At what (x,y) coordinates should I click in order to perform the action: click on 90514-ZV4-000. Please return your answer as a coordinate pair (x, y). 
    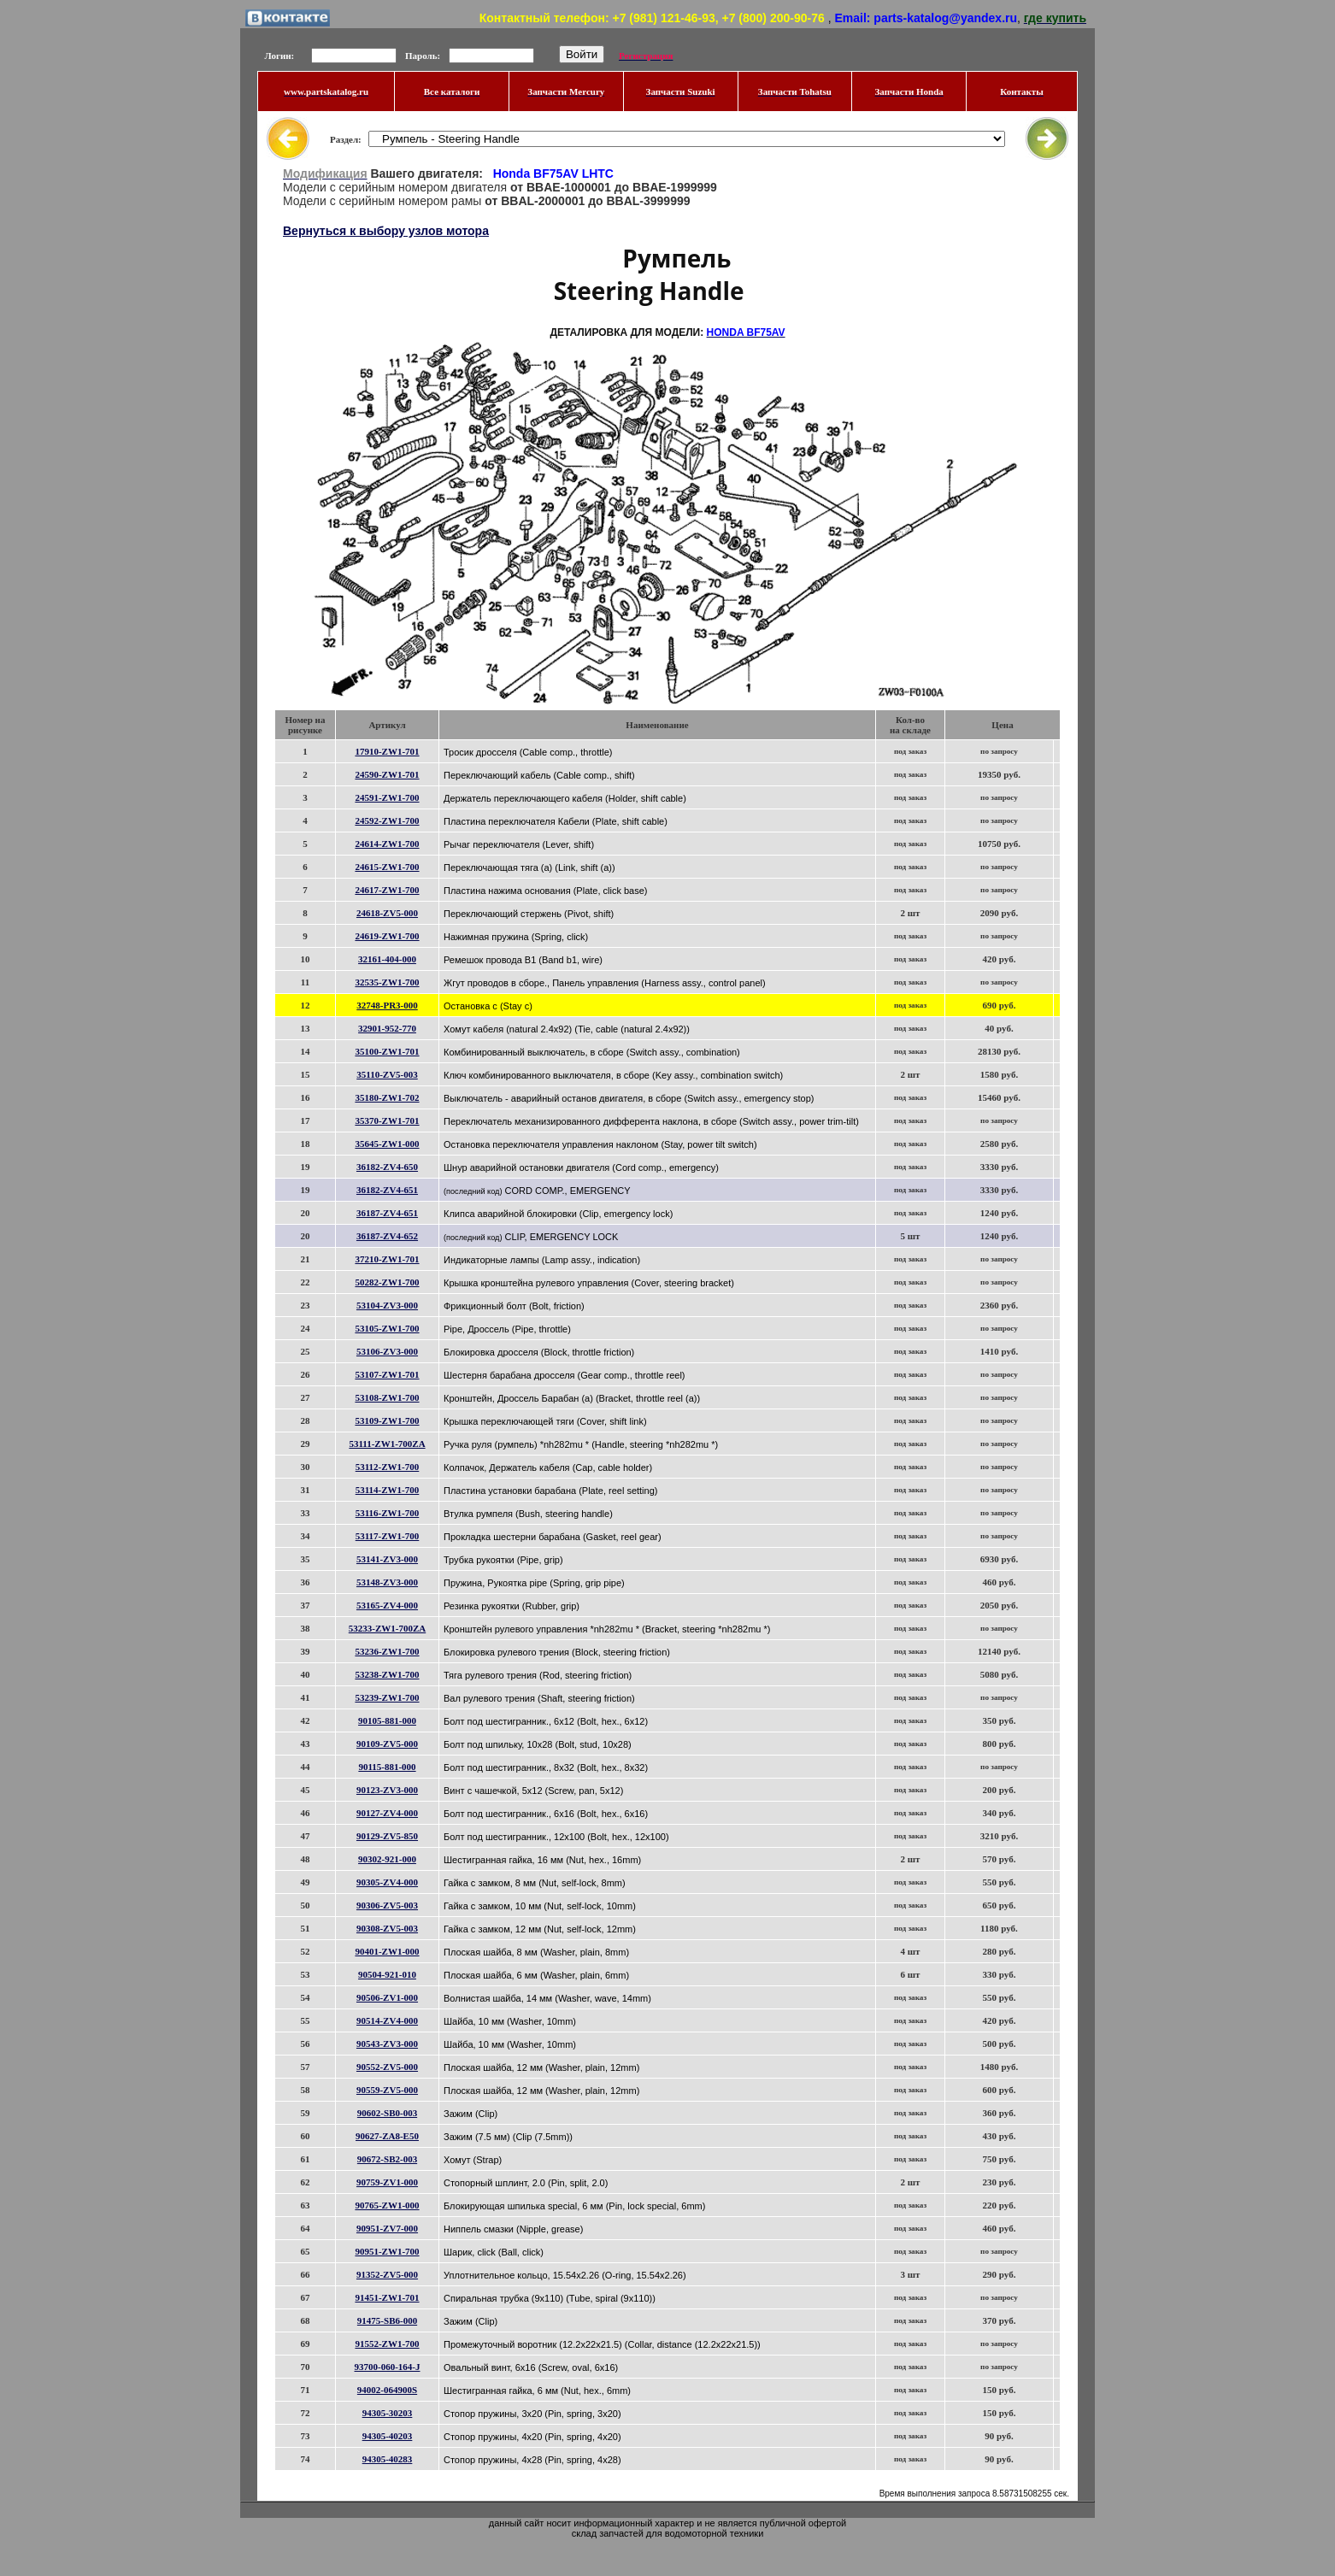
    Looking at the image, I should click on (387, 2020).